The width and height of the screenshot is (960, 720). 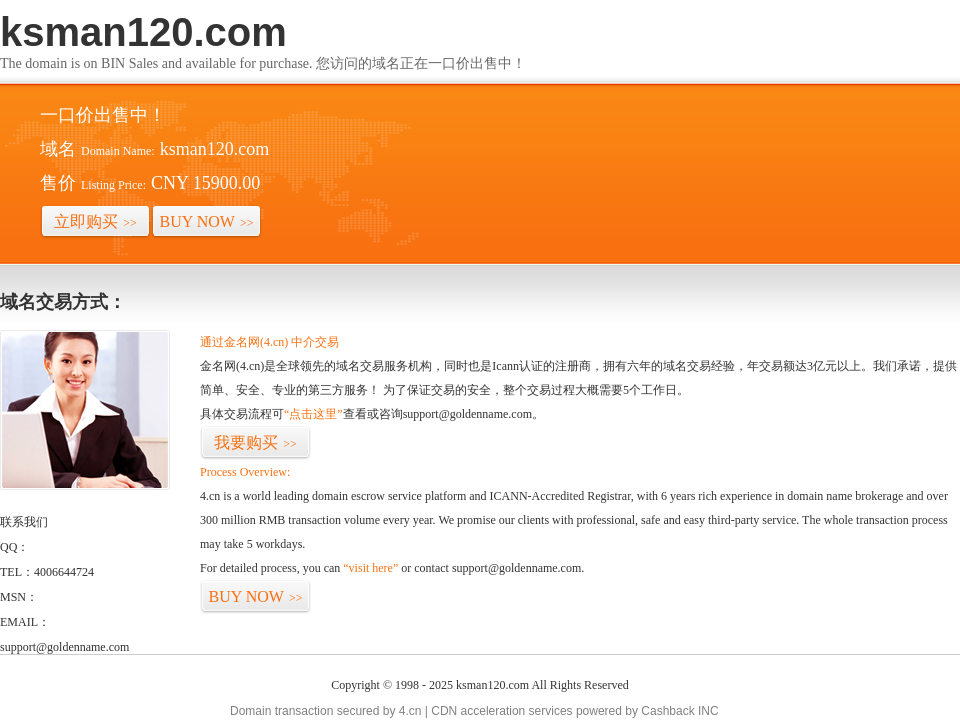 I want to click on 立即购买, so click(x=95, y=221).